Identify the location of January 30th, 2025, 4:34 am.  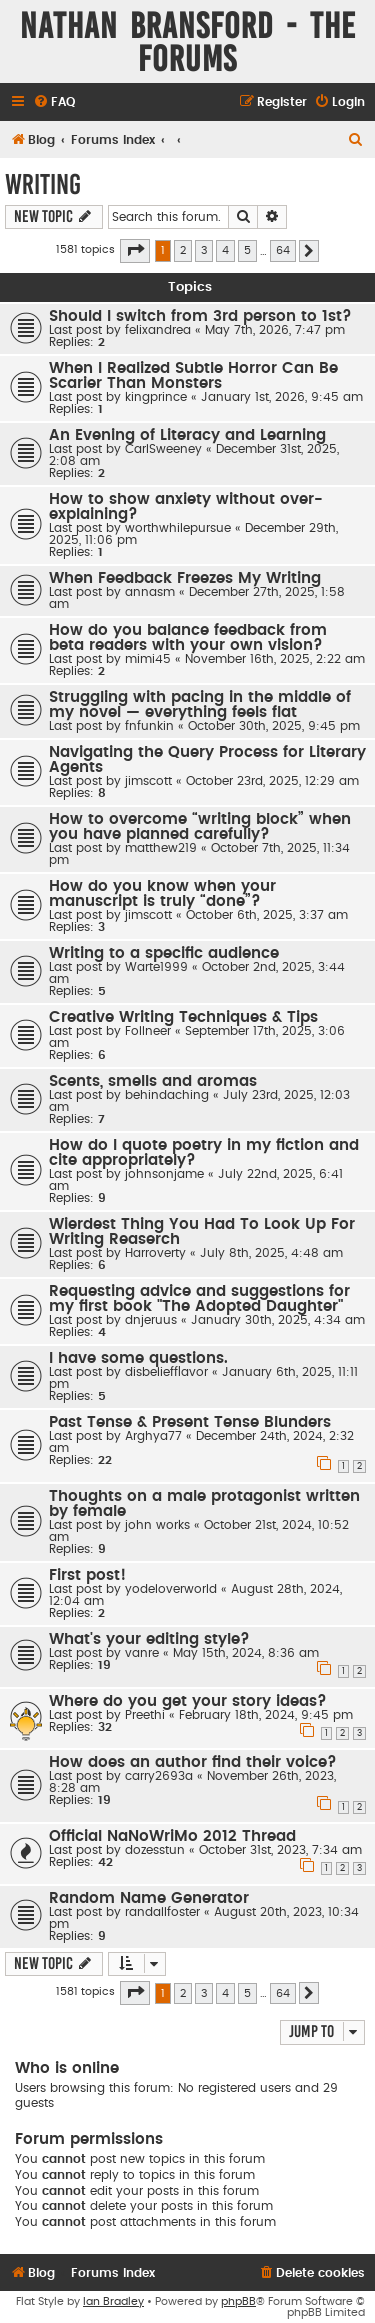
(278, 1320).